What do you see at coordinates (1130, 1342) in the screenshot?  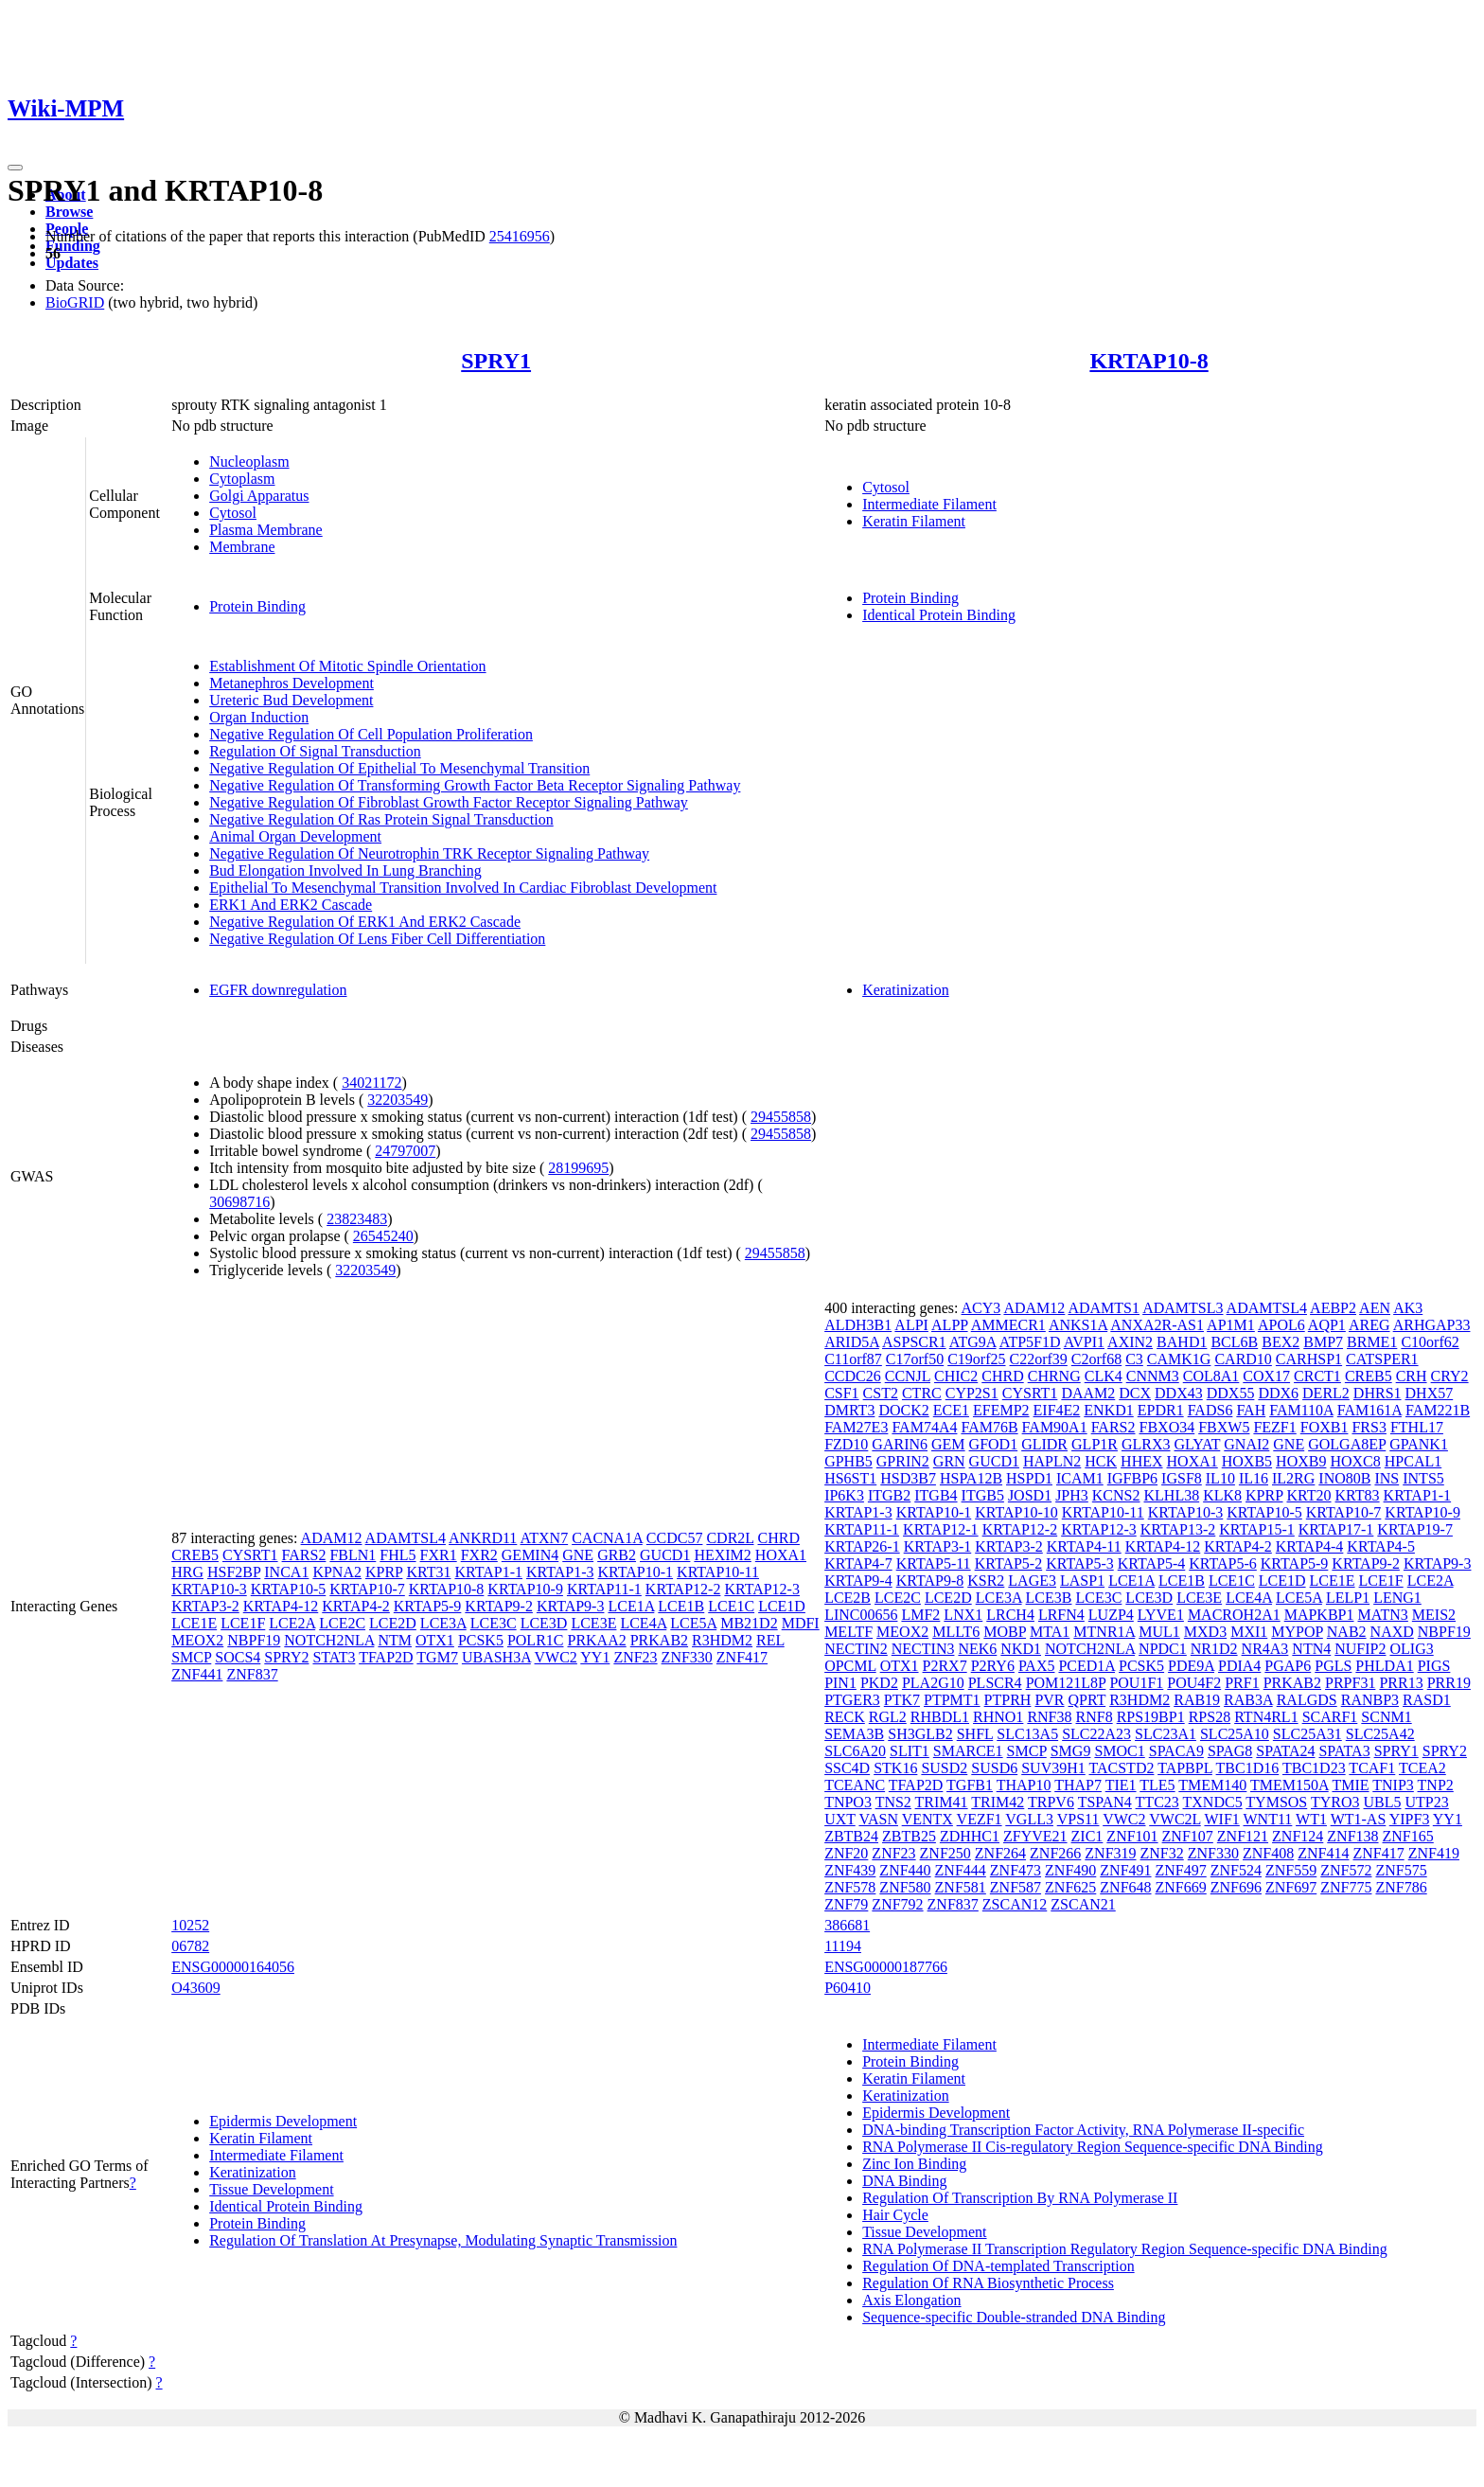 I see `AXIN2` at bounding box center [1130, 1342].